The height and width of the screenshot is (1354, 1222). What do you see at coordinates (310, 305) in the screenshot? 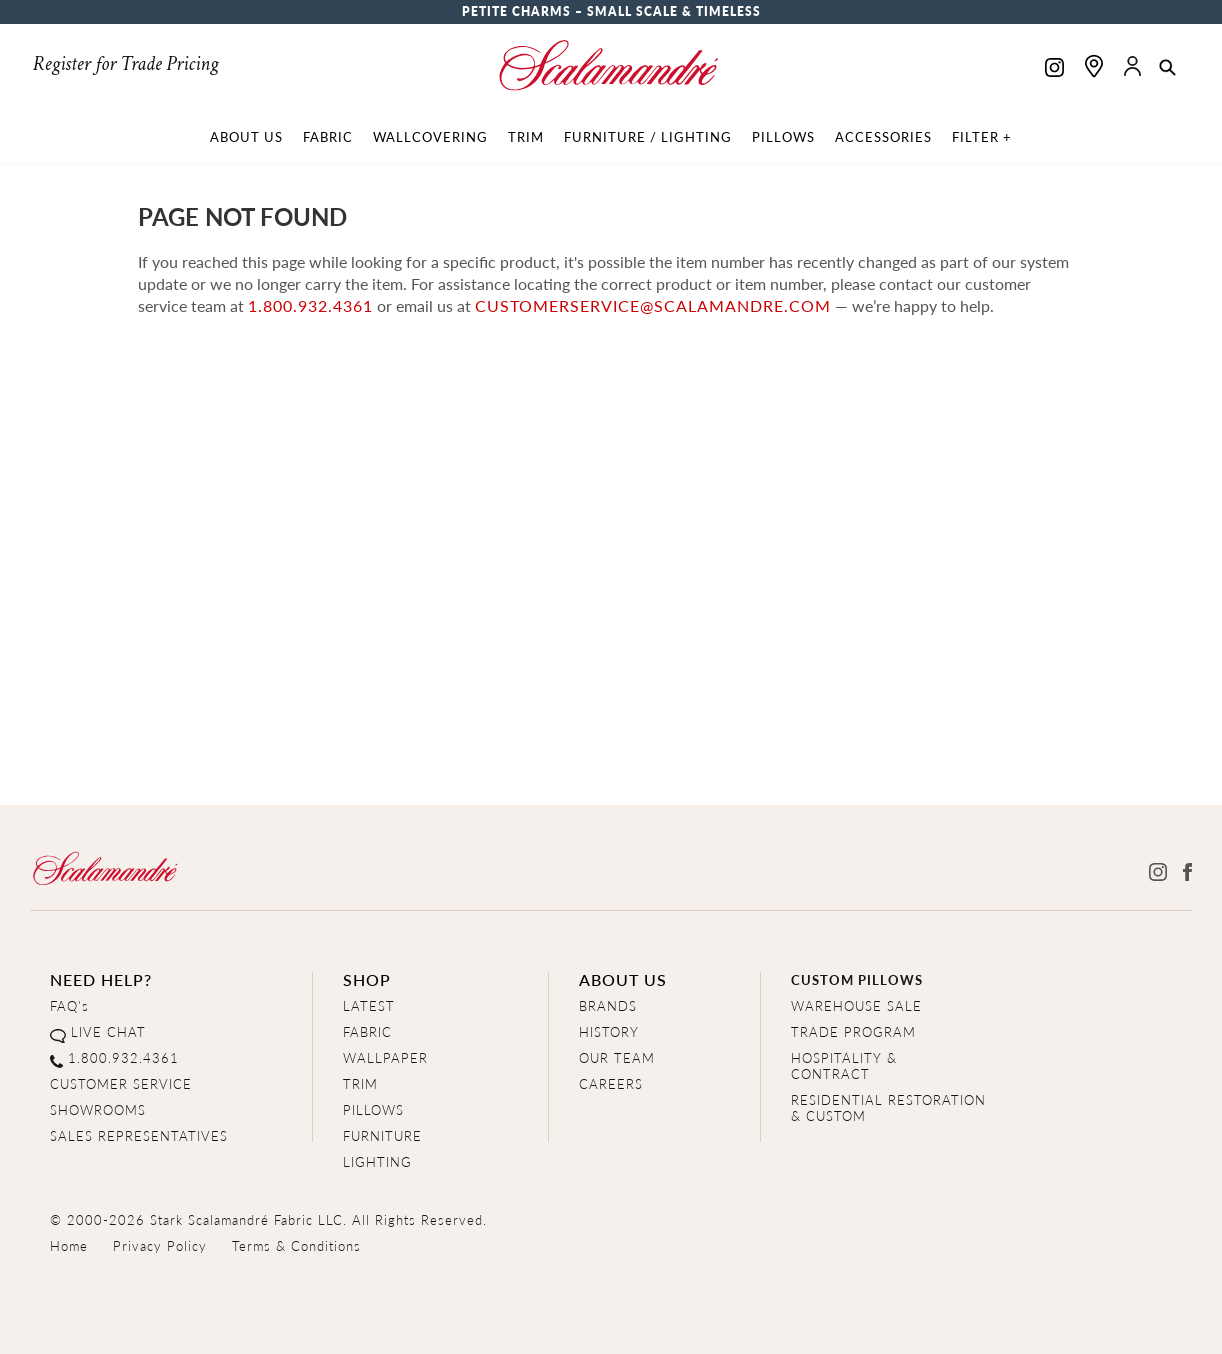
I see `1.800.932.4361` at bounding box center [310, 305].